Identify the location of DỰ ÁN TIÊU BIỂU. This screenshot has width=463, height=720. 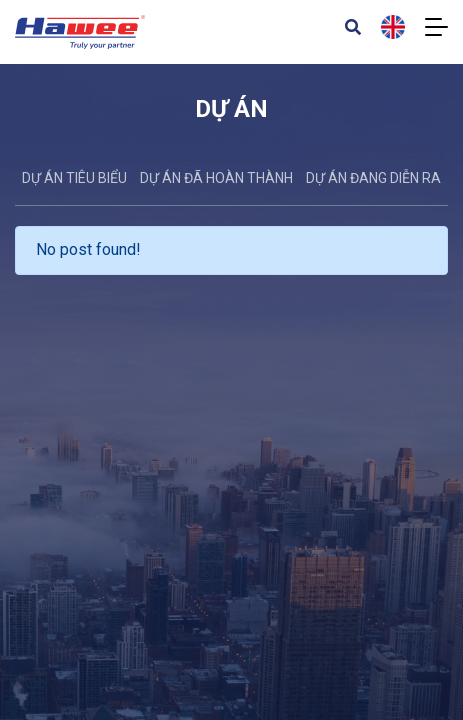
(74, 178).